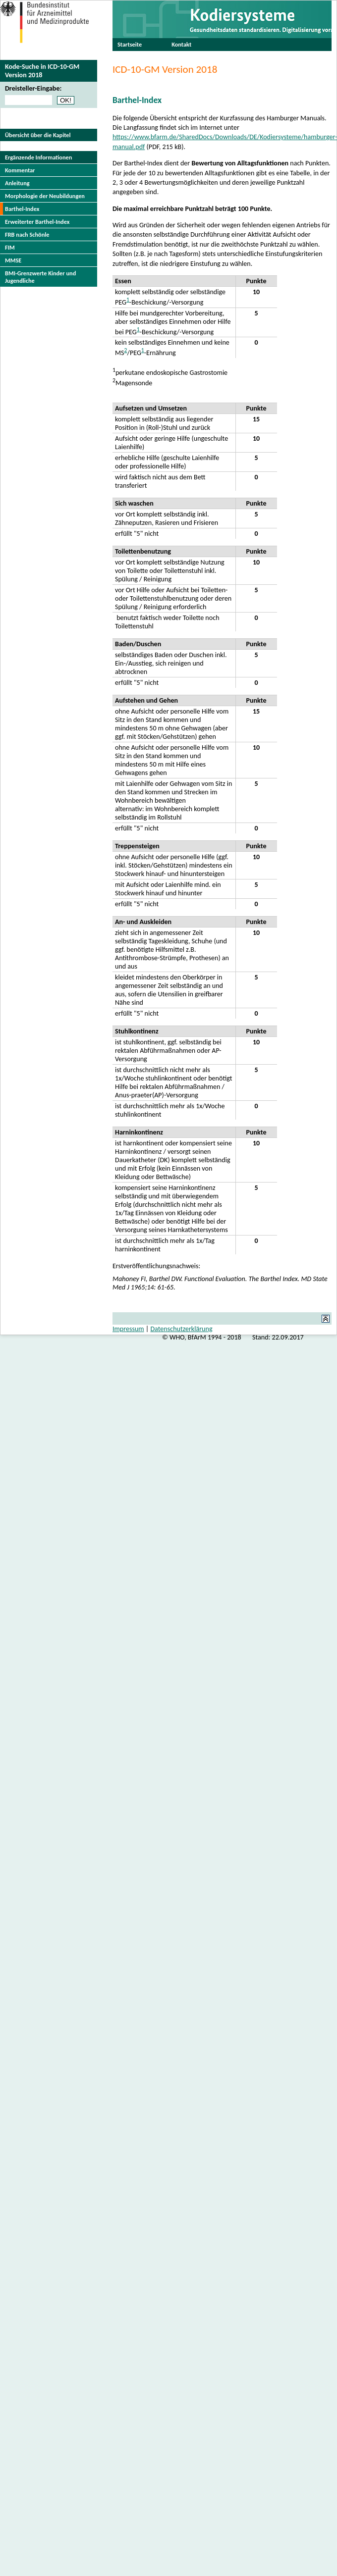  What do you see at coordinates (129, 44) in the screenshot?
I see `Startseite` at bounding box center [129, 44].